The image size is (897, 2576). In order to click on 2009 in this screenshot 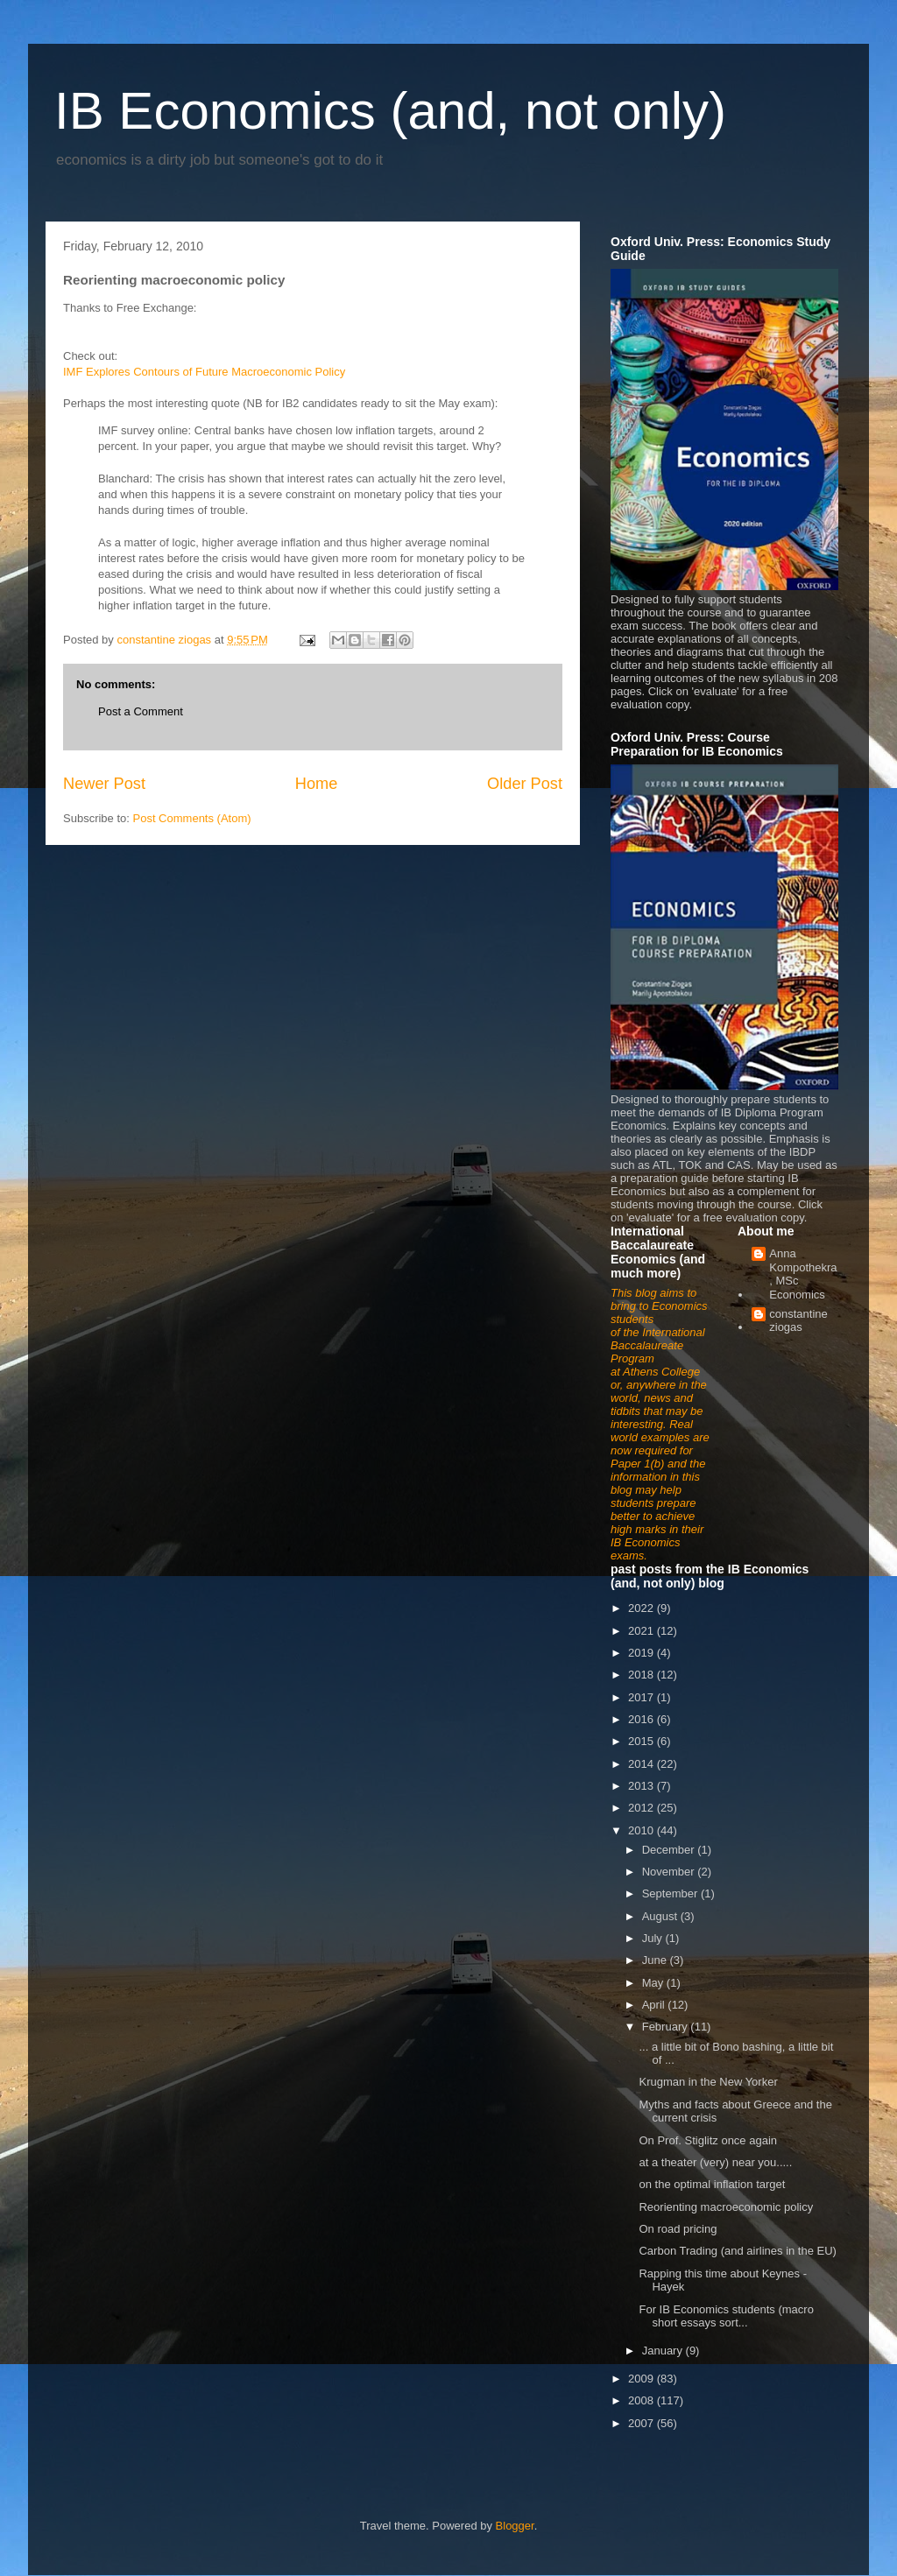, I will do `click(642, 2378)`.